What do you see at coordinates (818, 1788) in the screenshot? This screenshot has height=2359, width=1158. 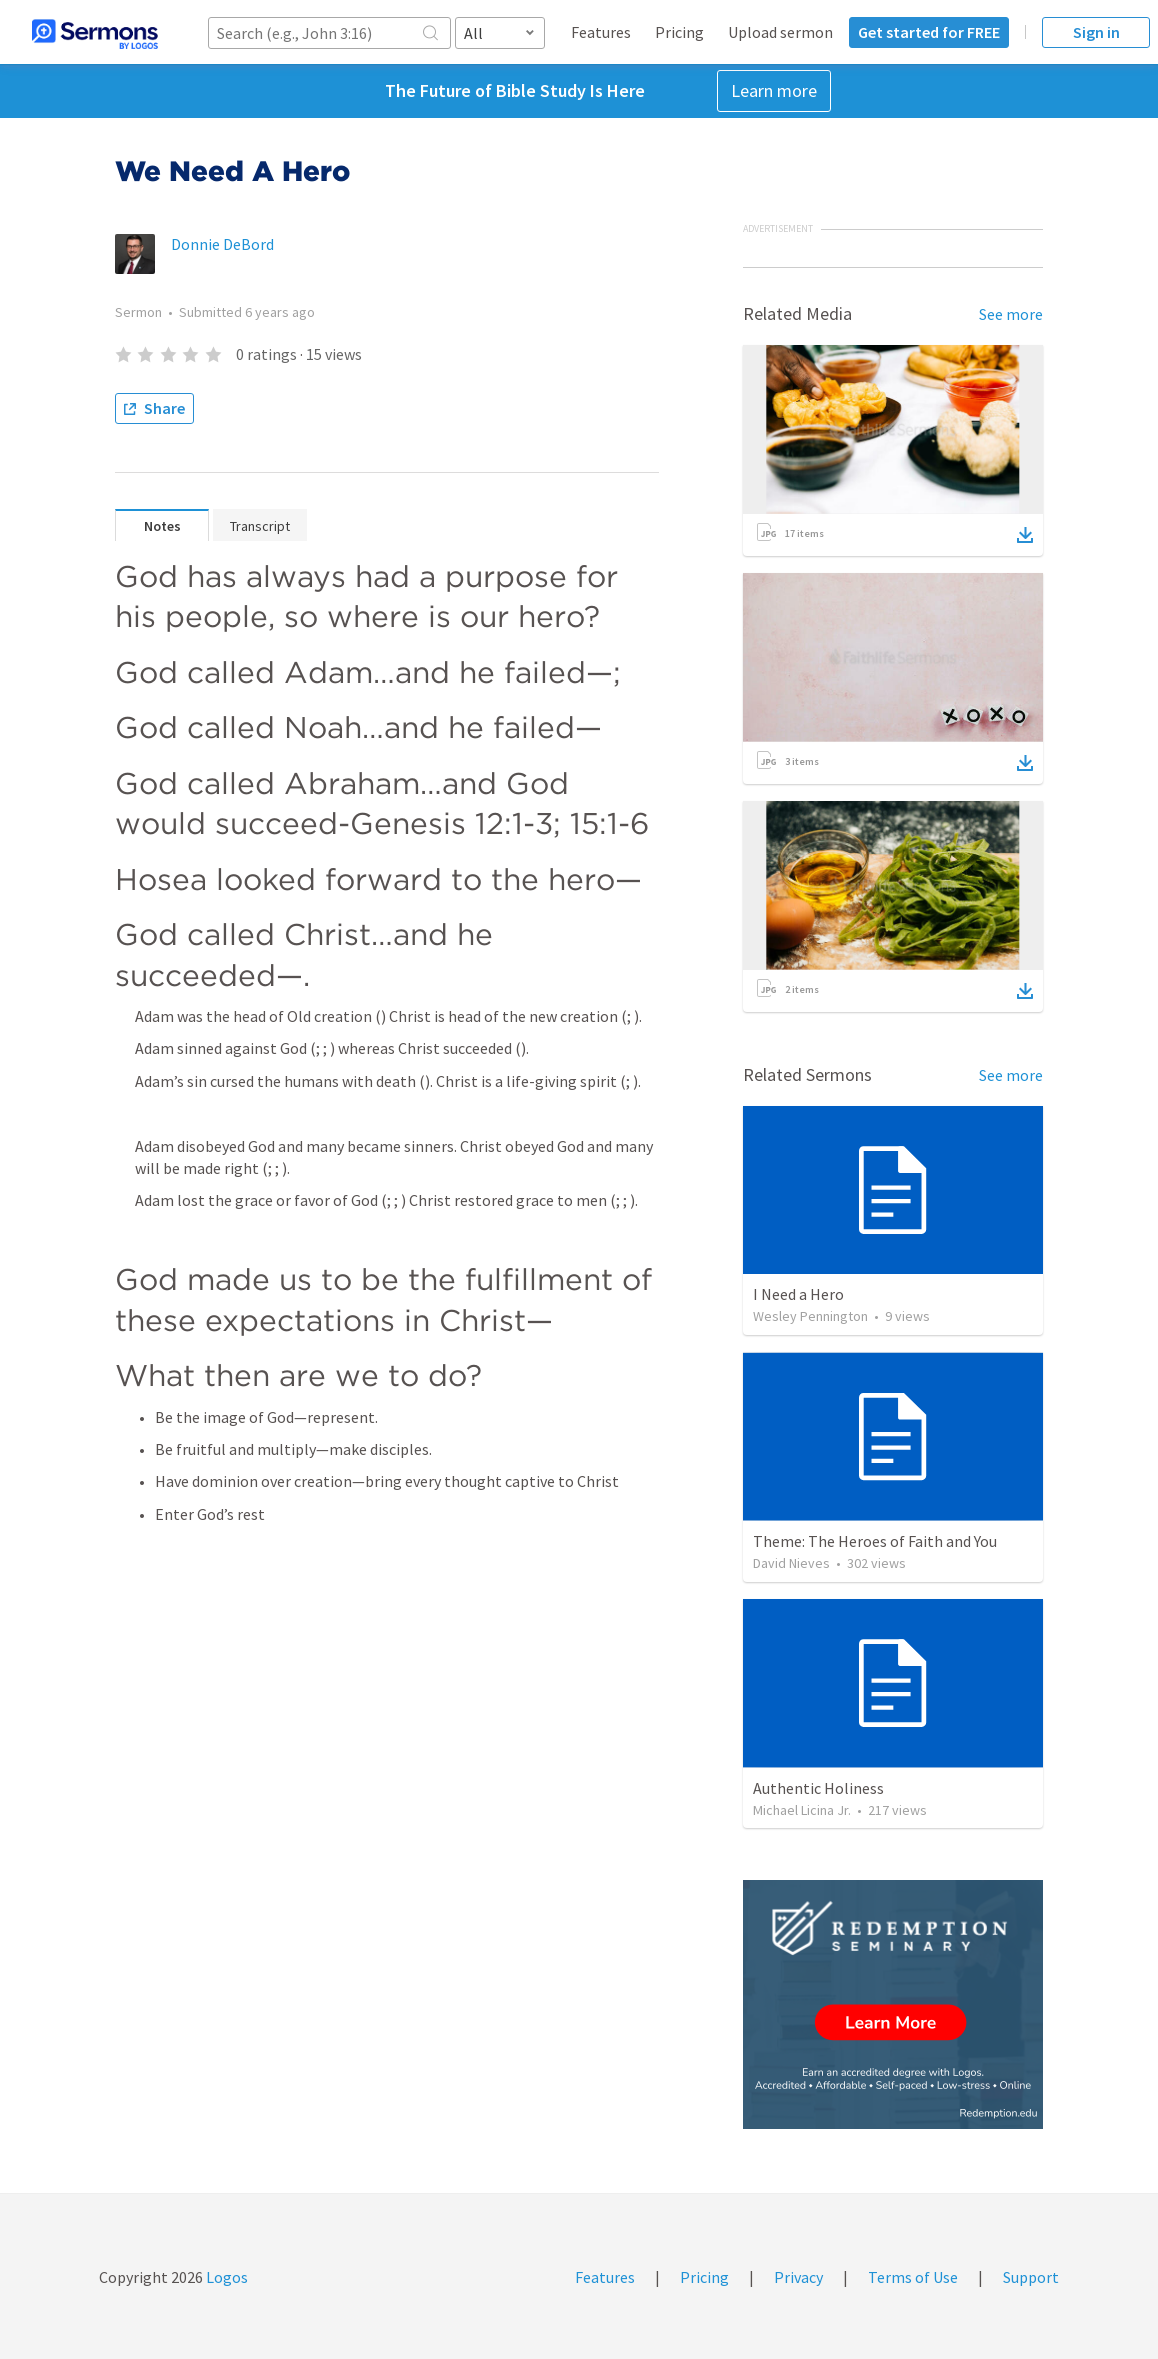 I see `Authentic Holiness` at bounding box center [818, 1788].